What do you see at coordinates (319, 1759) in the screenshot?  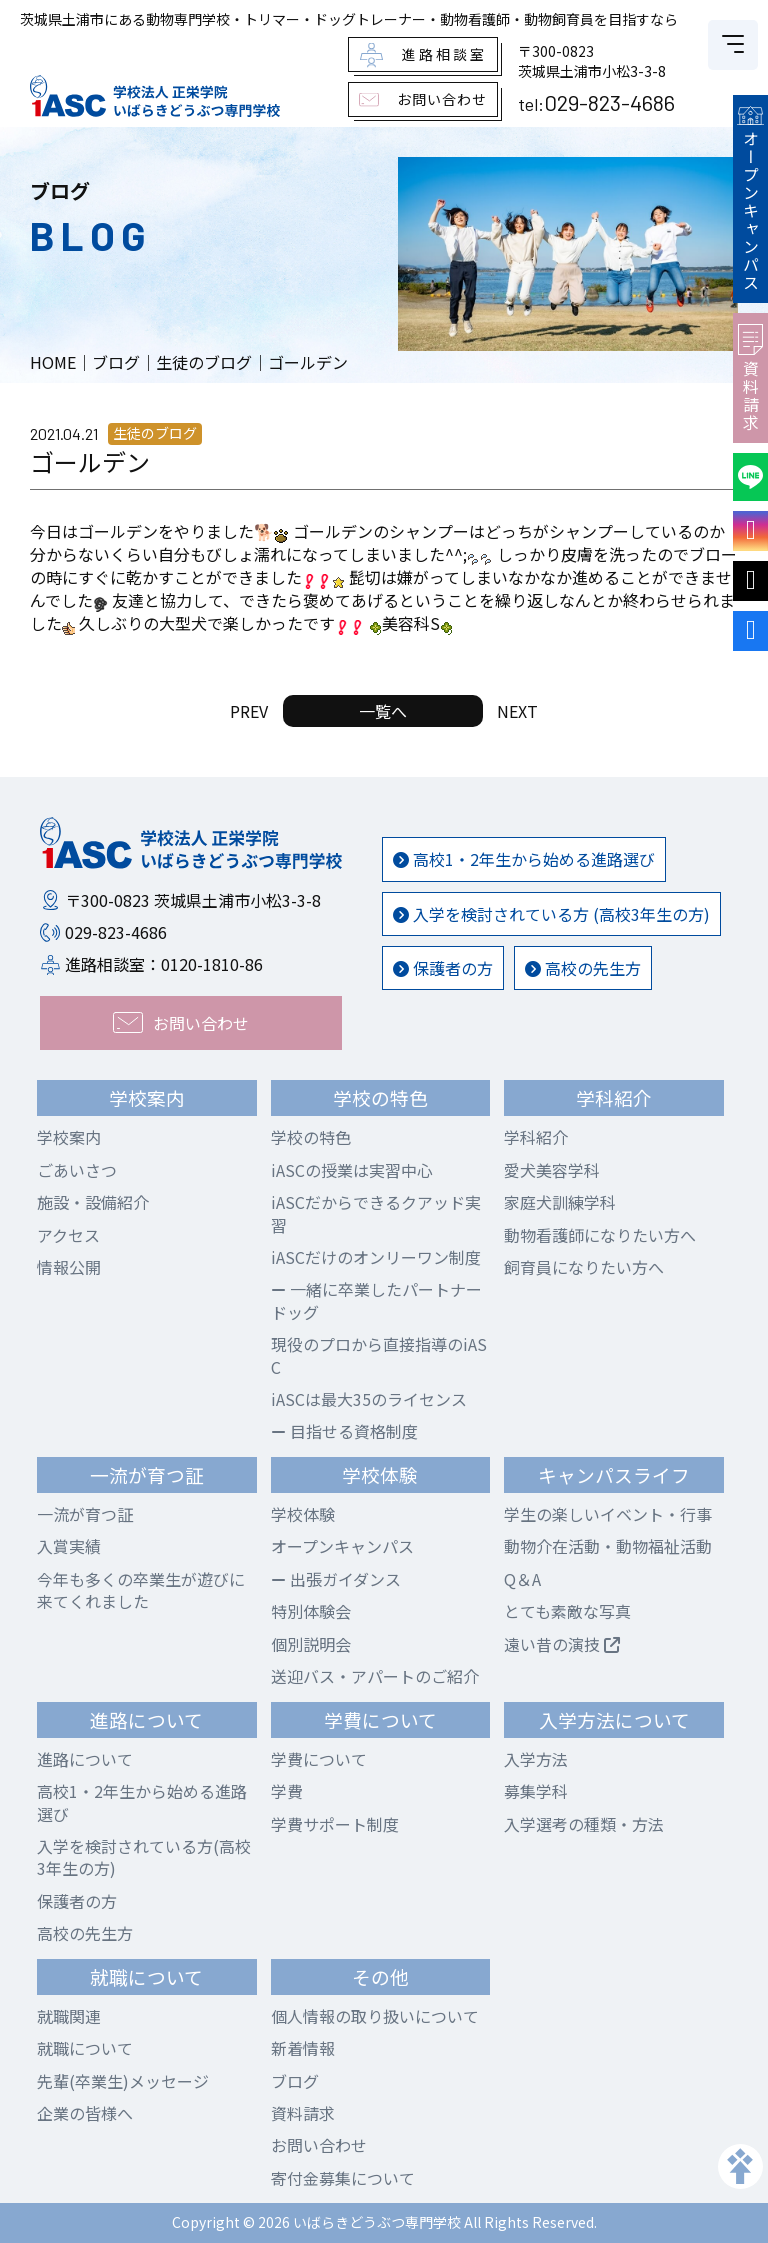 I see `学費について` at bounding box center [319, 1759].